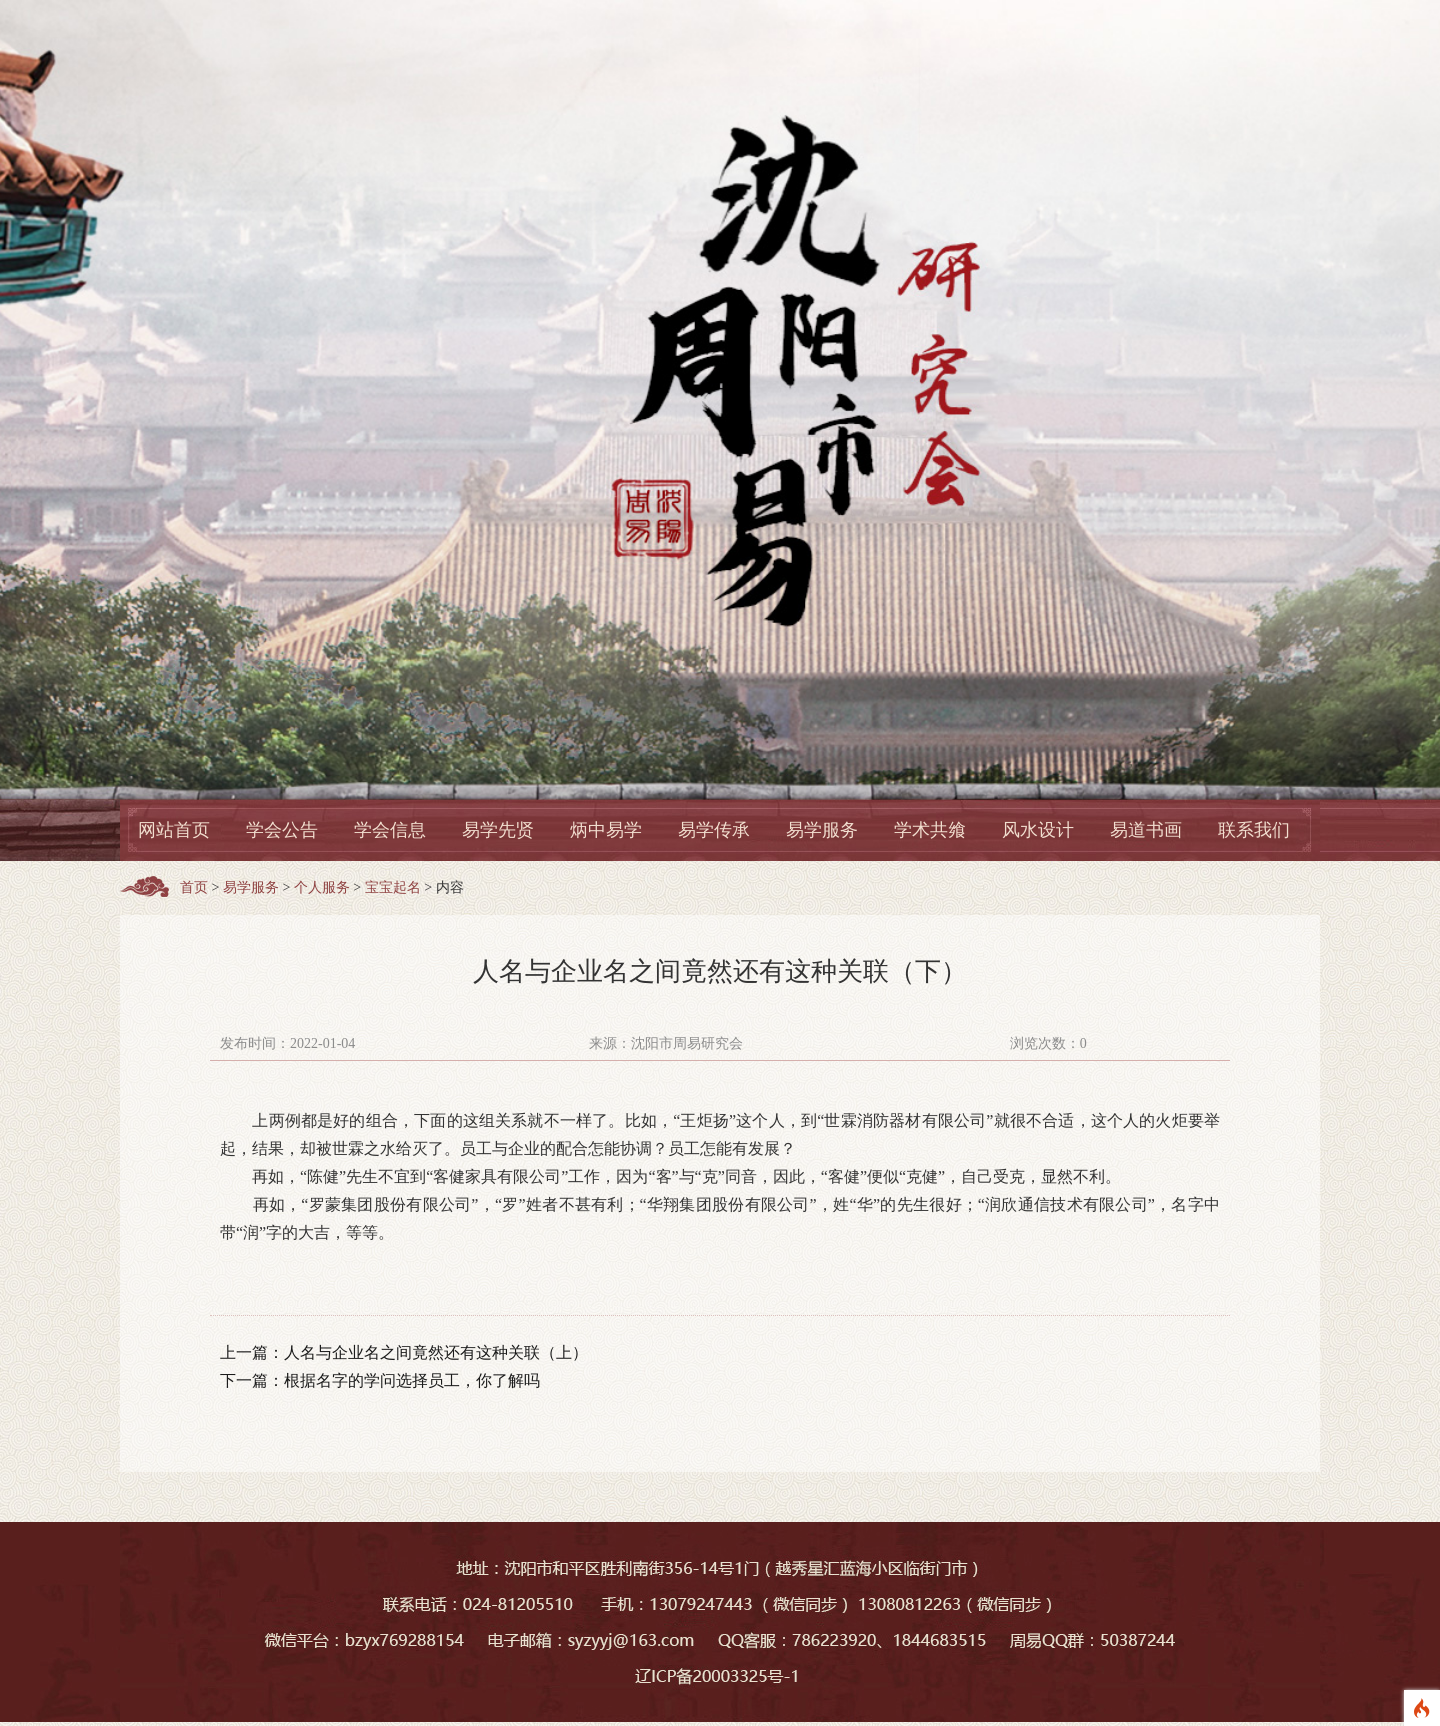 The image size is (1440, 1726). Describe the element at coordinates (436, 1352) in the screenshot. I see `人名与企业名之间竟然还有这种关联（上）` at that location.